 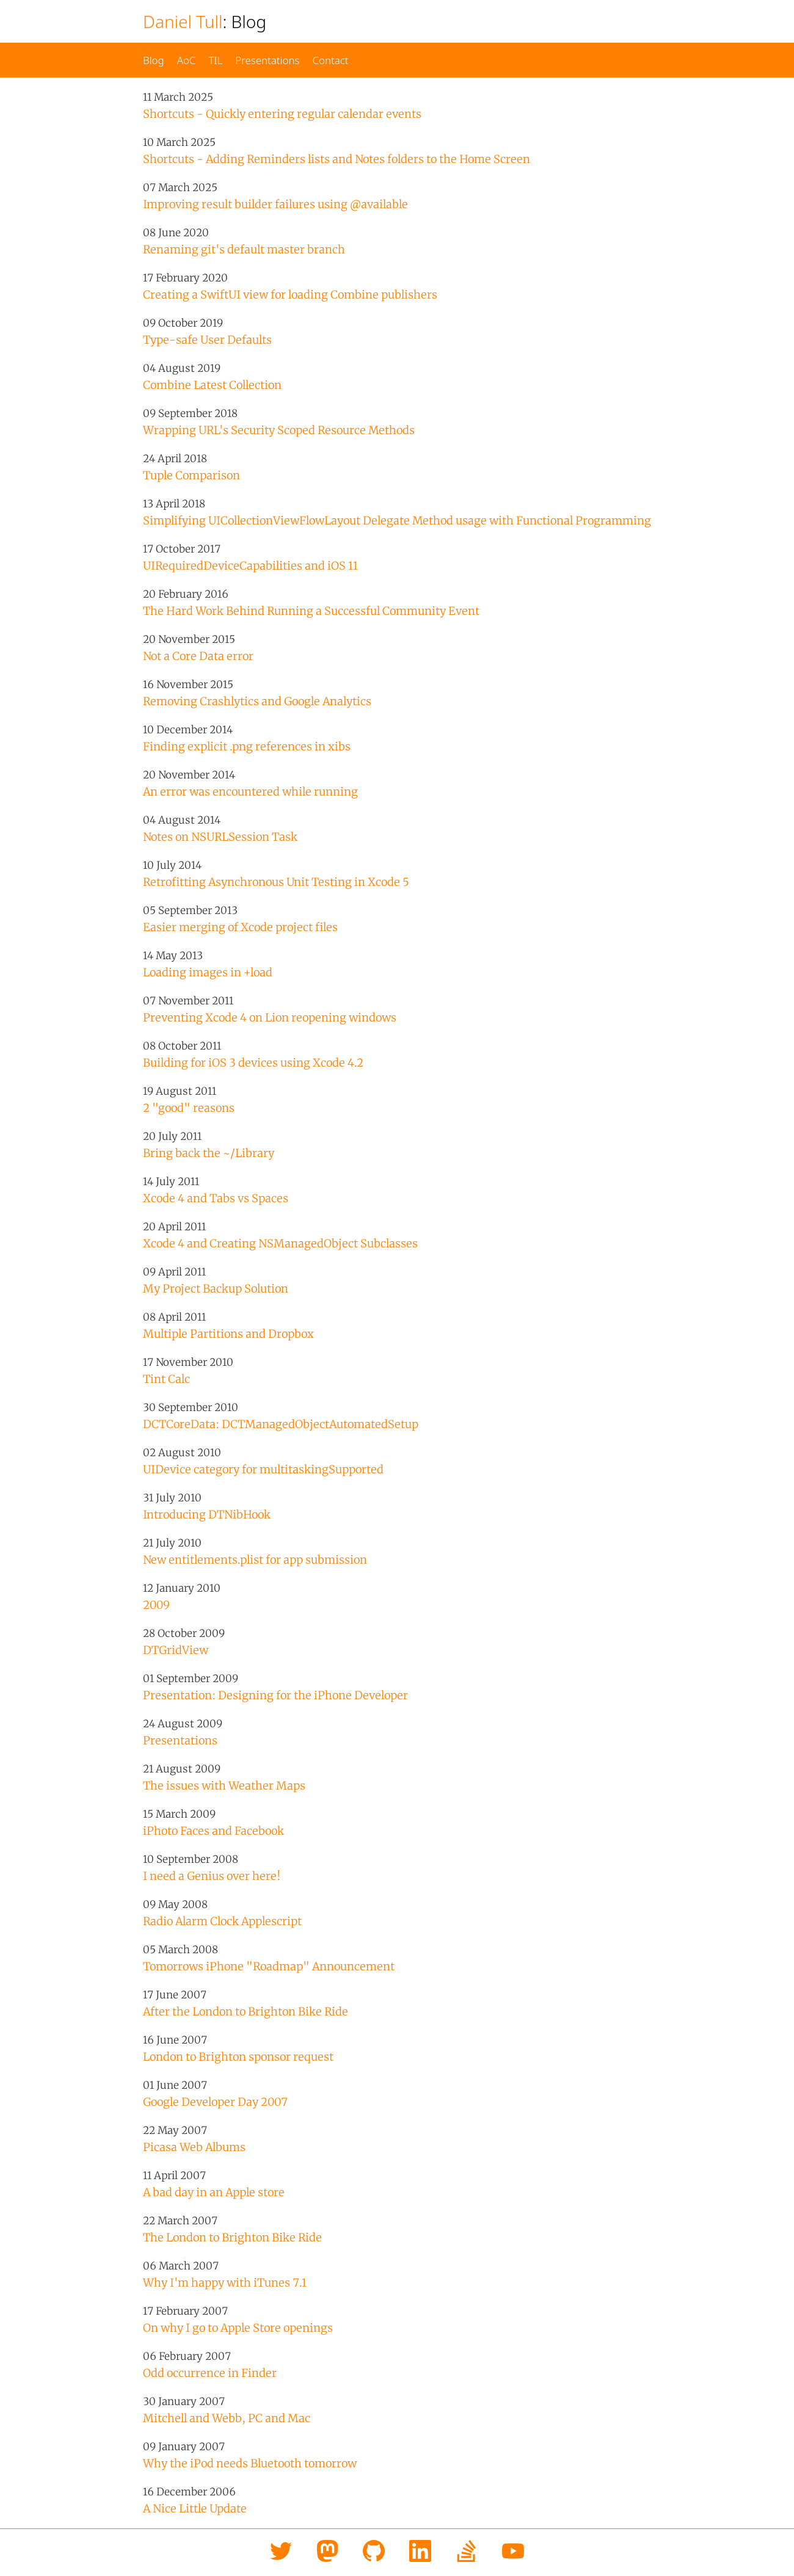 I want to click on Building for iOS 3 devices using Xcode 4.2, so click(x=253, y=1063).